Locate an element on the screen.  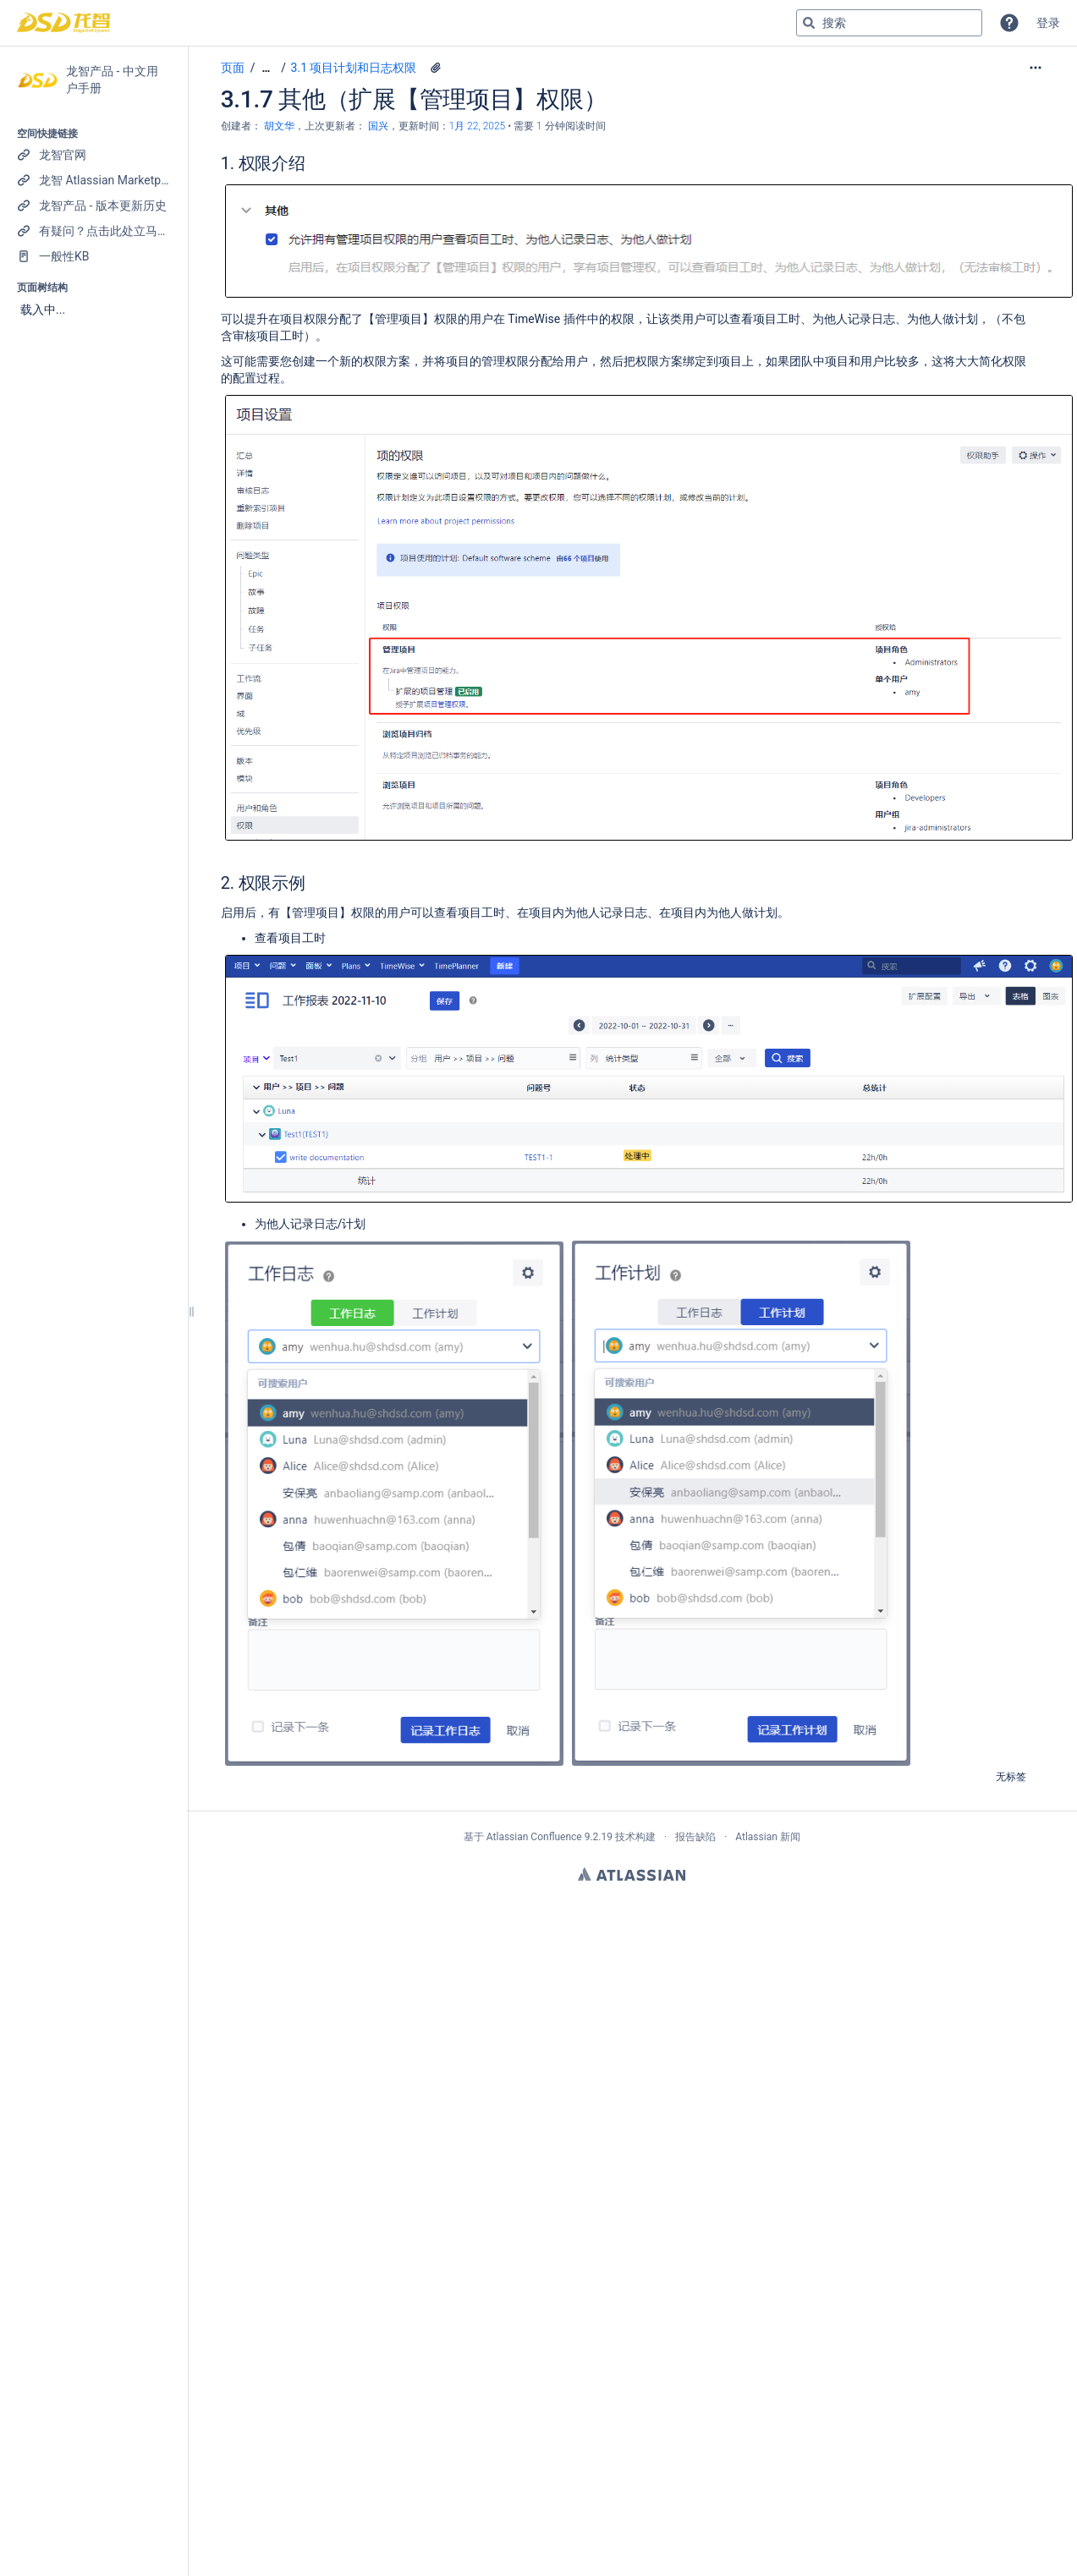
[龙智官网] is located at coordinates (93, 154).